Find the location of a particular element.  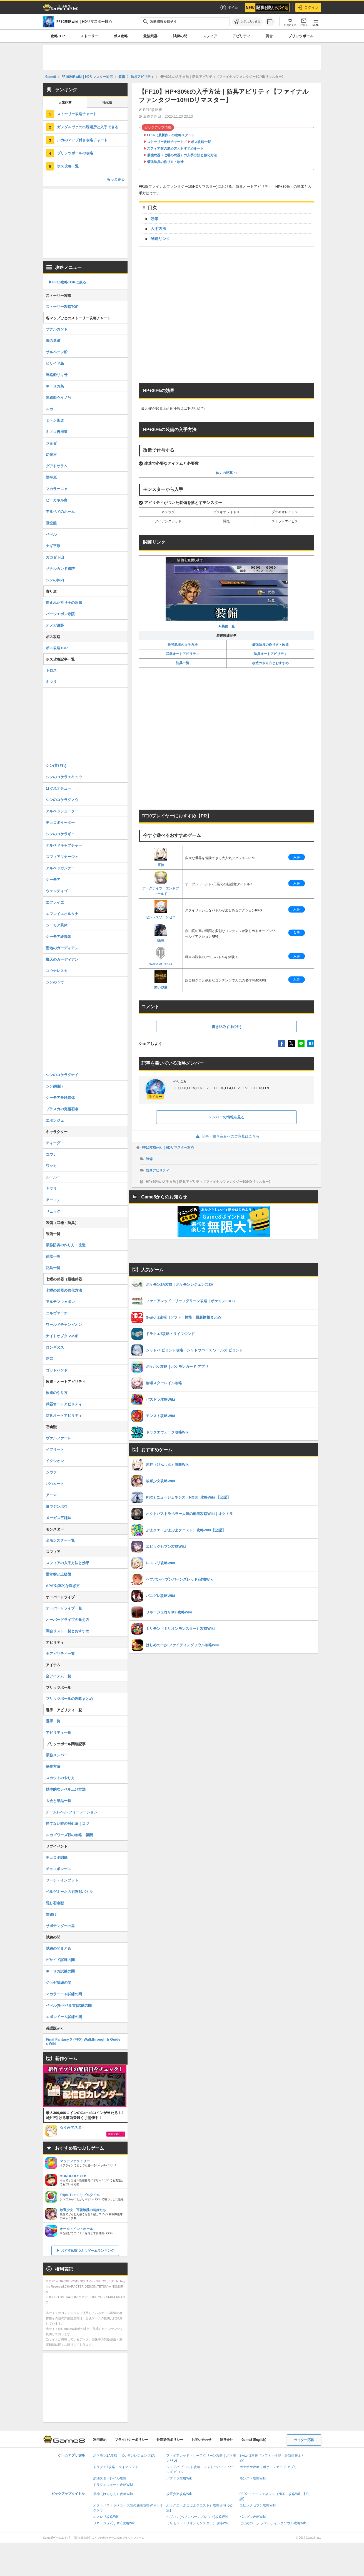

ログイン is located at coordinates (308, 7).